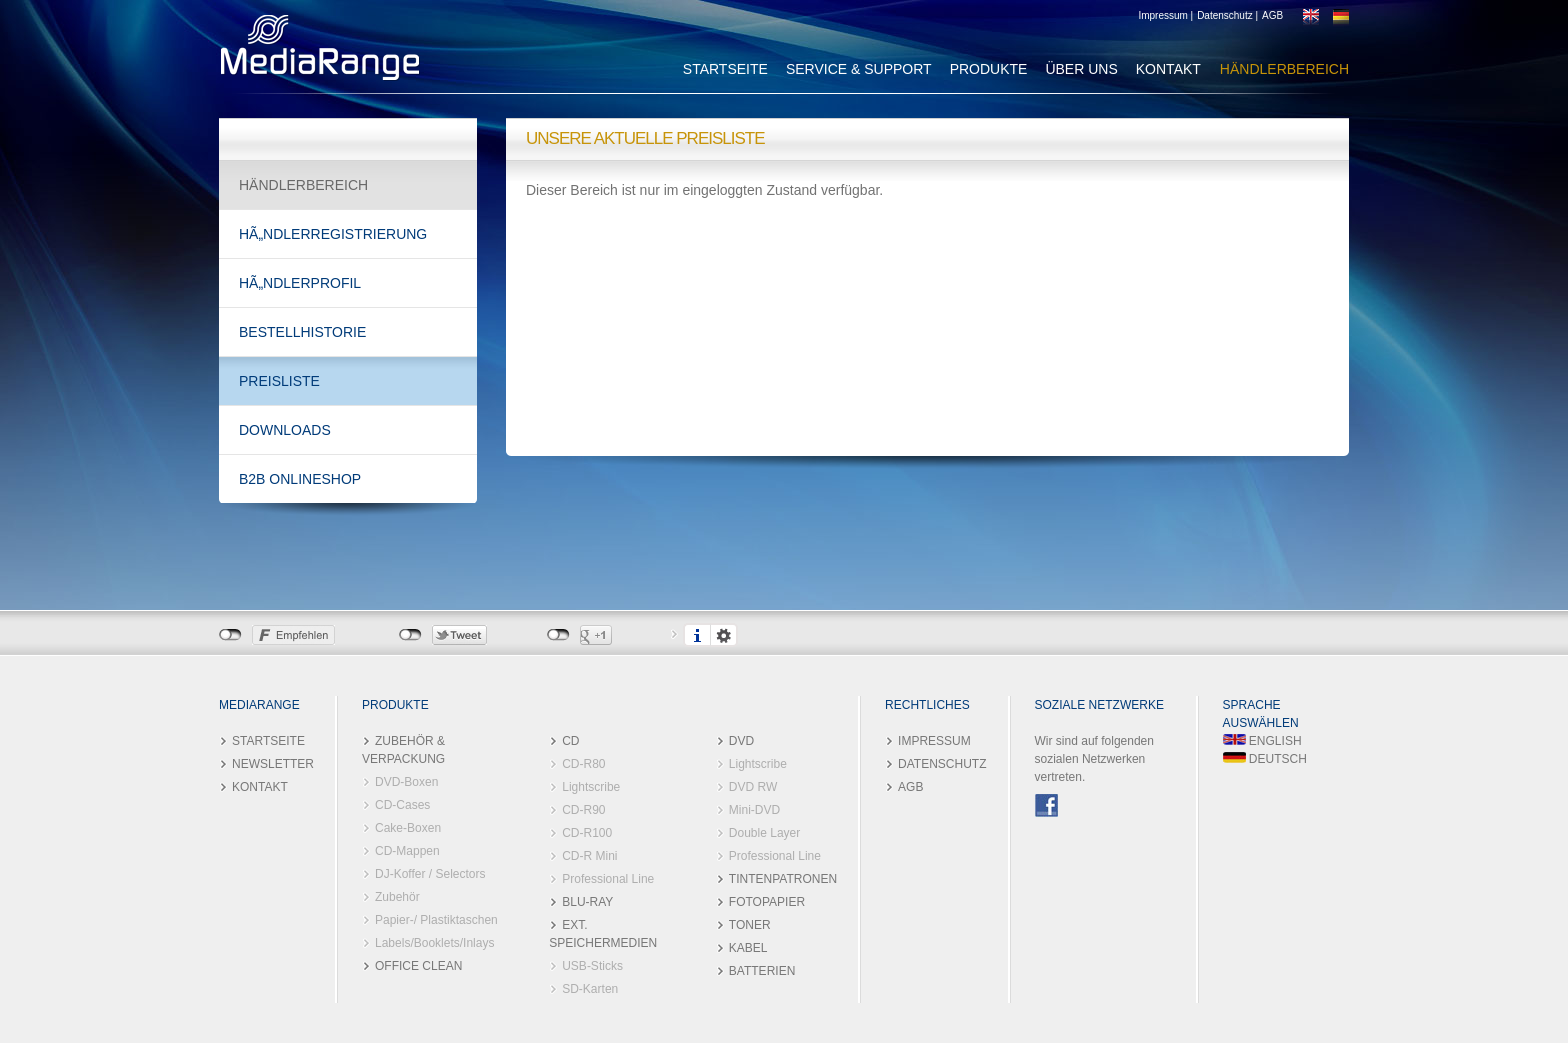 Image resolution: width=1568 pixels, height=1043 pixels. I want to click on Papier-/ Plastiktaschen, so click(436, 920).